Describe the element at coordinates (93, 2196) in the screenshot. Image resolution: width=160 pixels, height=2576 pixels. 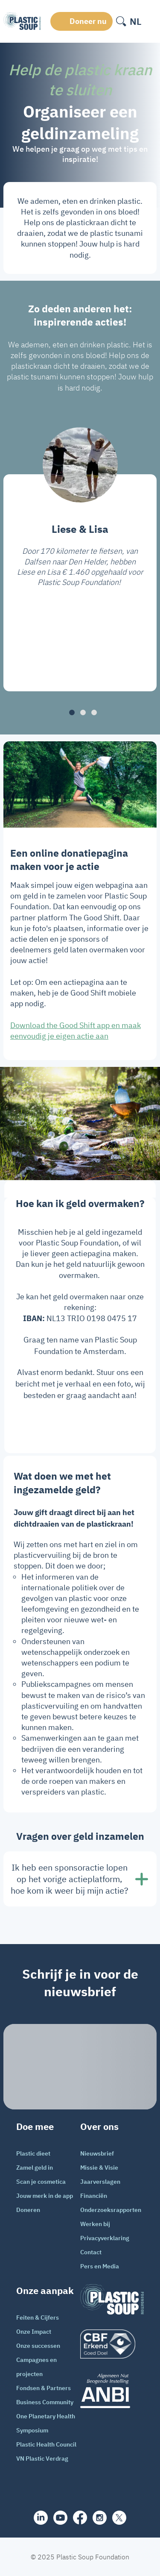
I see `Financiën` at that location.